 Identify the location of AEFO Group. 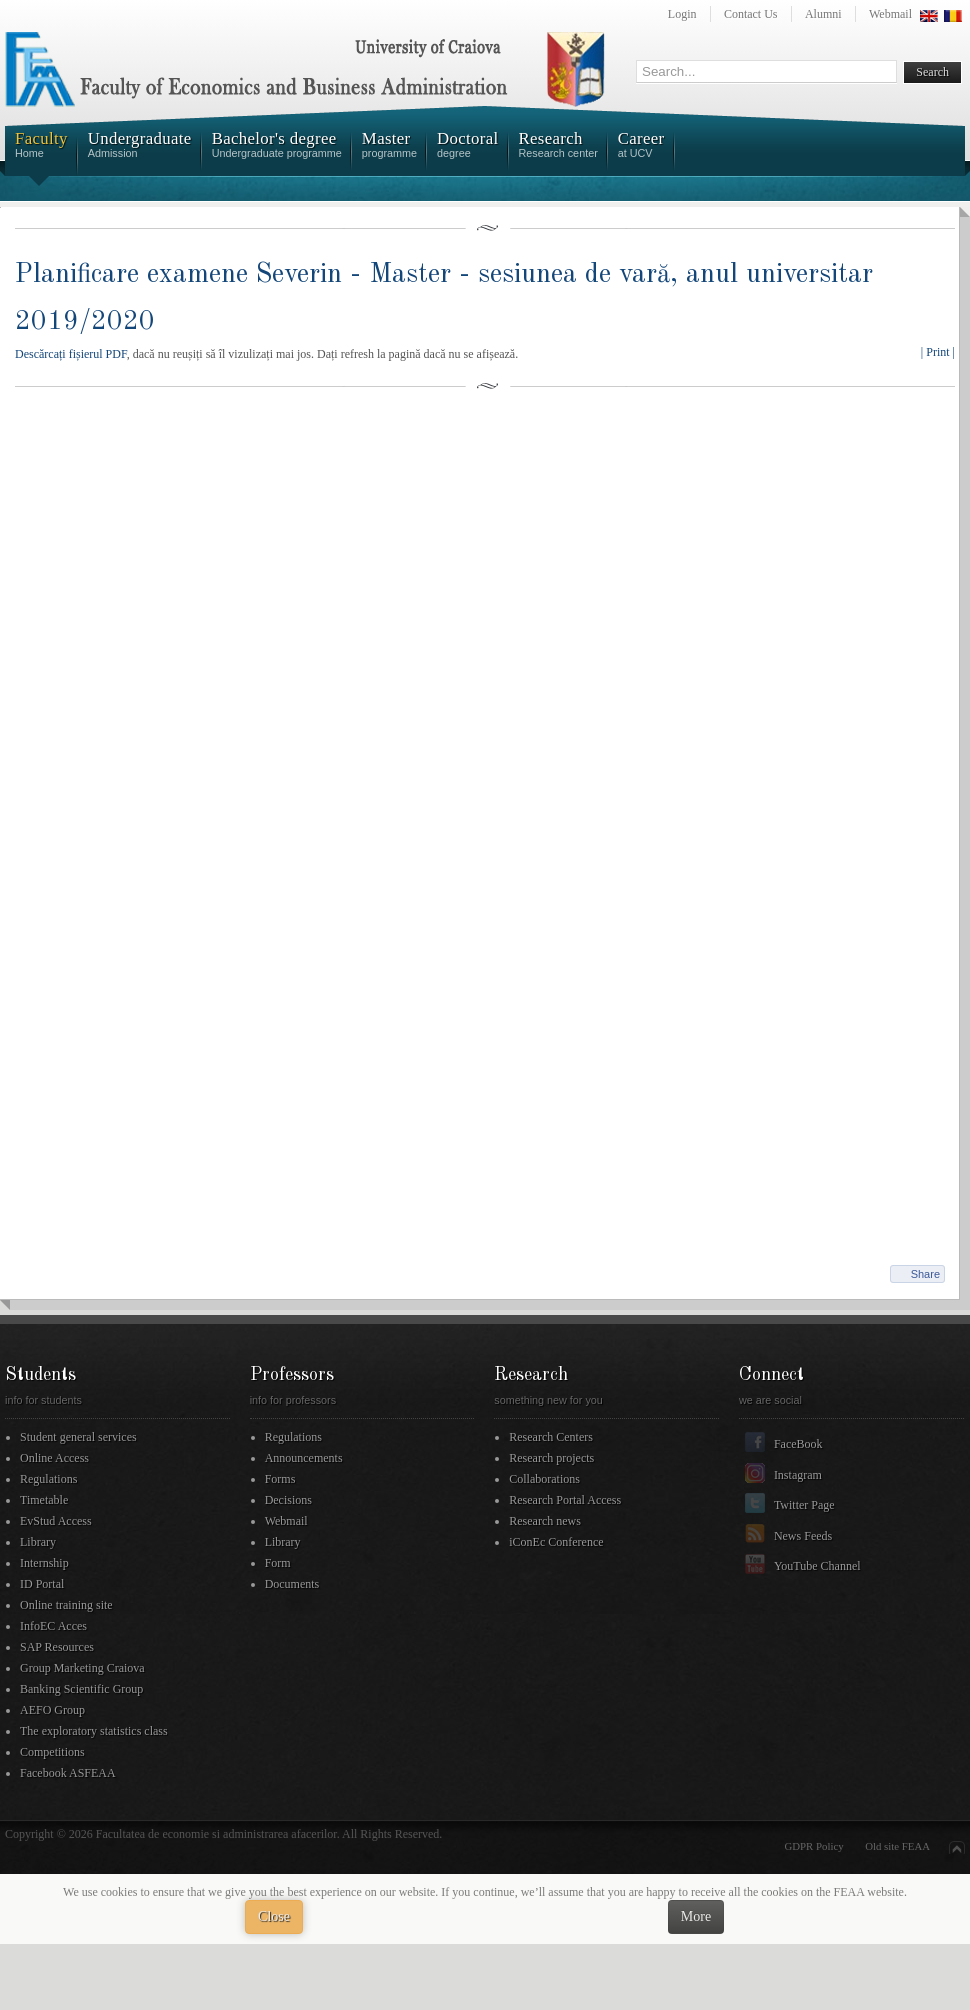
(52, 1710).